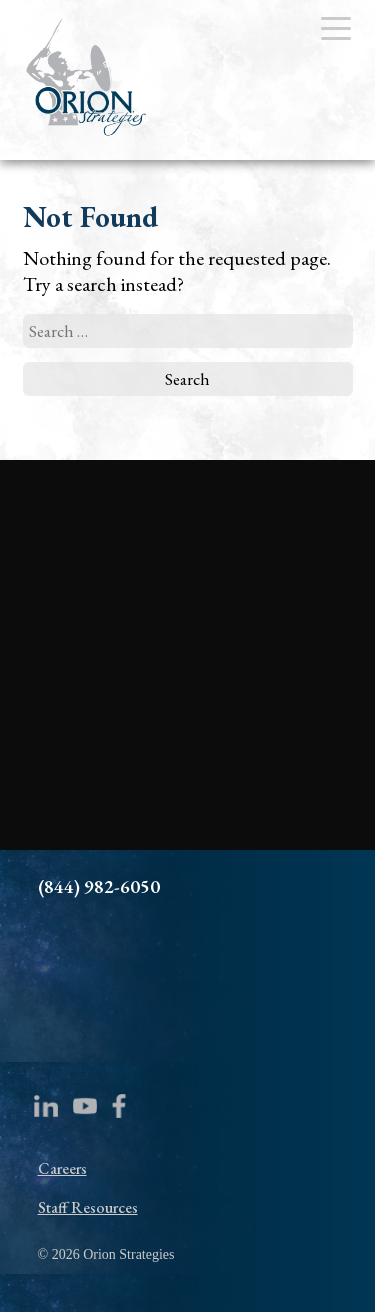 This screenshot has width=375, height=1312. Describe the element at coordinates (336, 27) in the screenshot. I see `[Menu Trigger]` at that location.